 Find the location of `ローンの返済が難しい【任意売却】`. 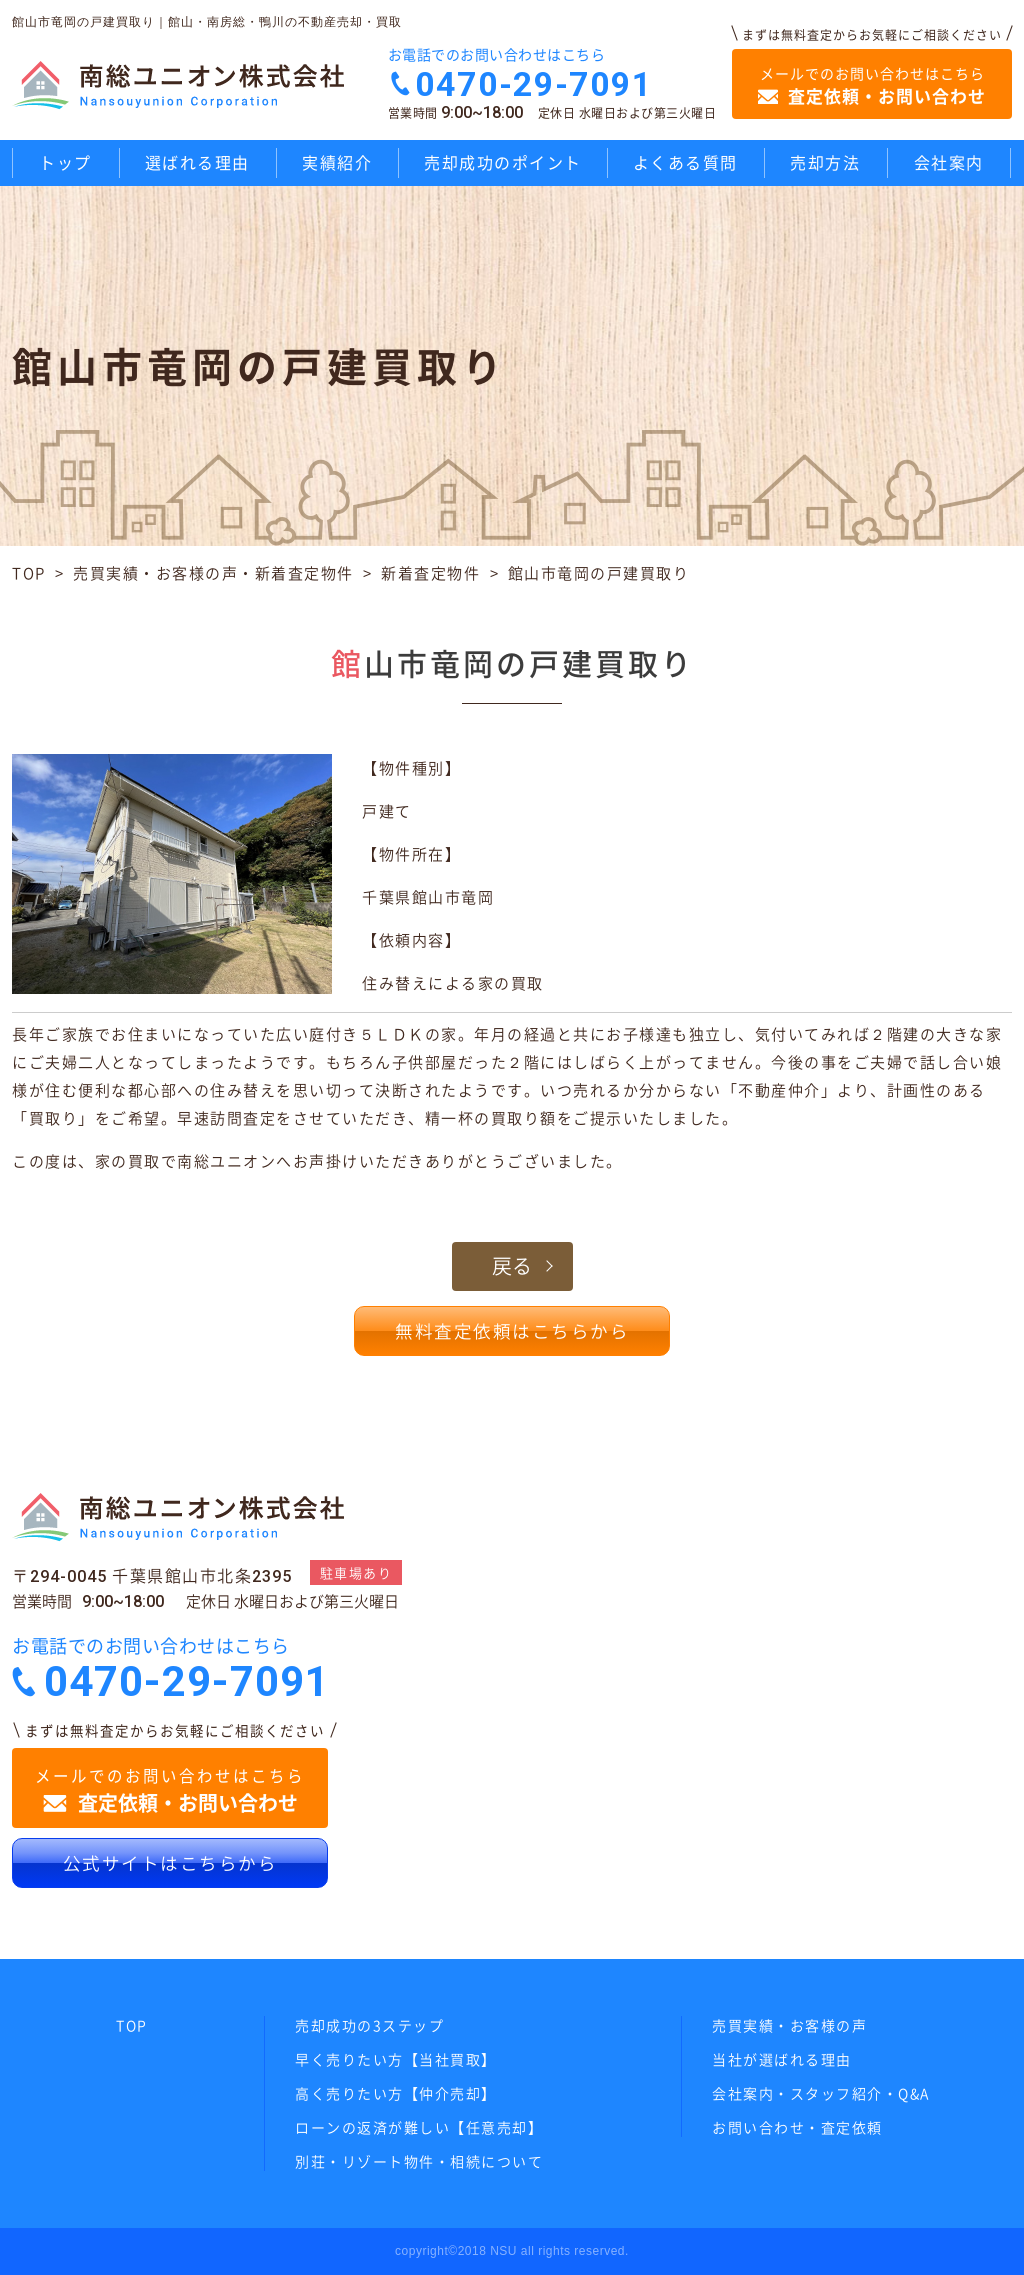

ローンの返済が難しい【任意売却】 is located at coordinates (419, 2127).